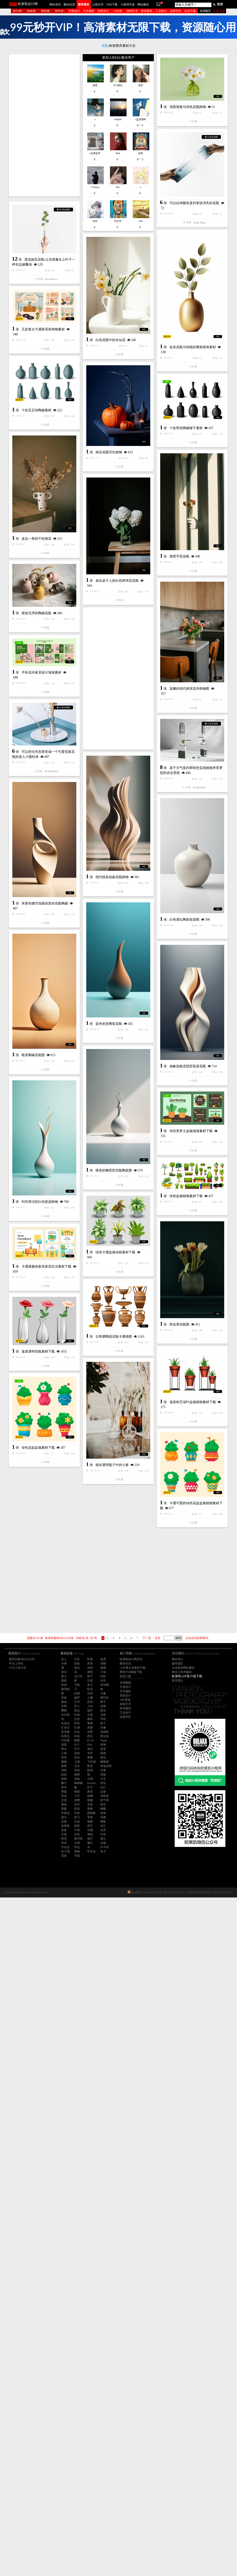  Describe the element at coordinates (38, 2118) in the screenshot. I see `插在透明瓶子中的小麦` at that location.